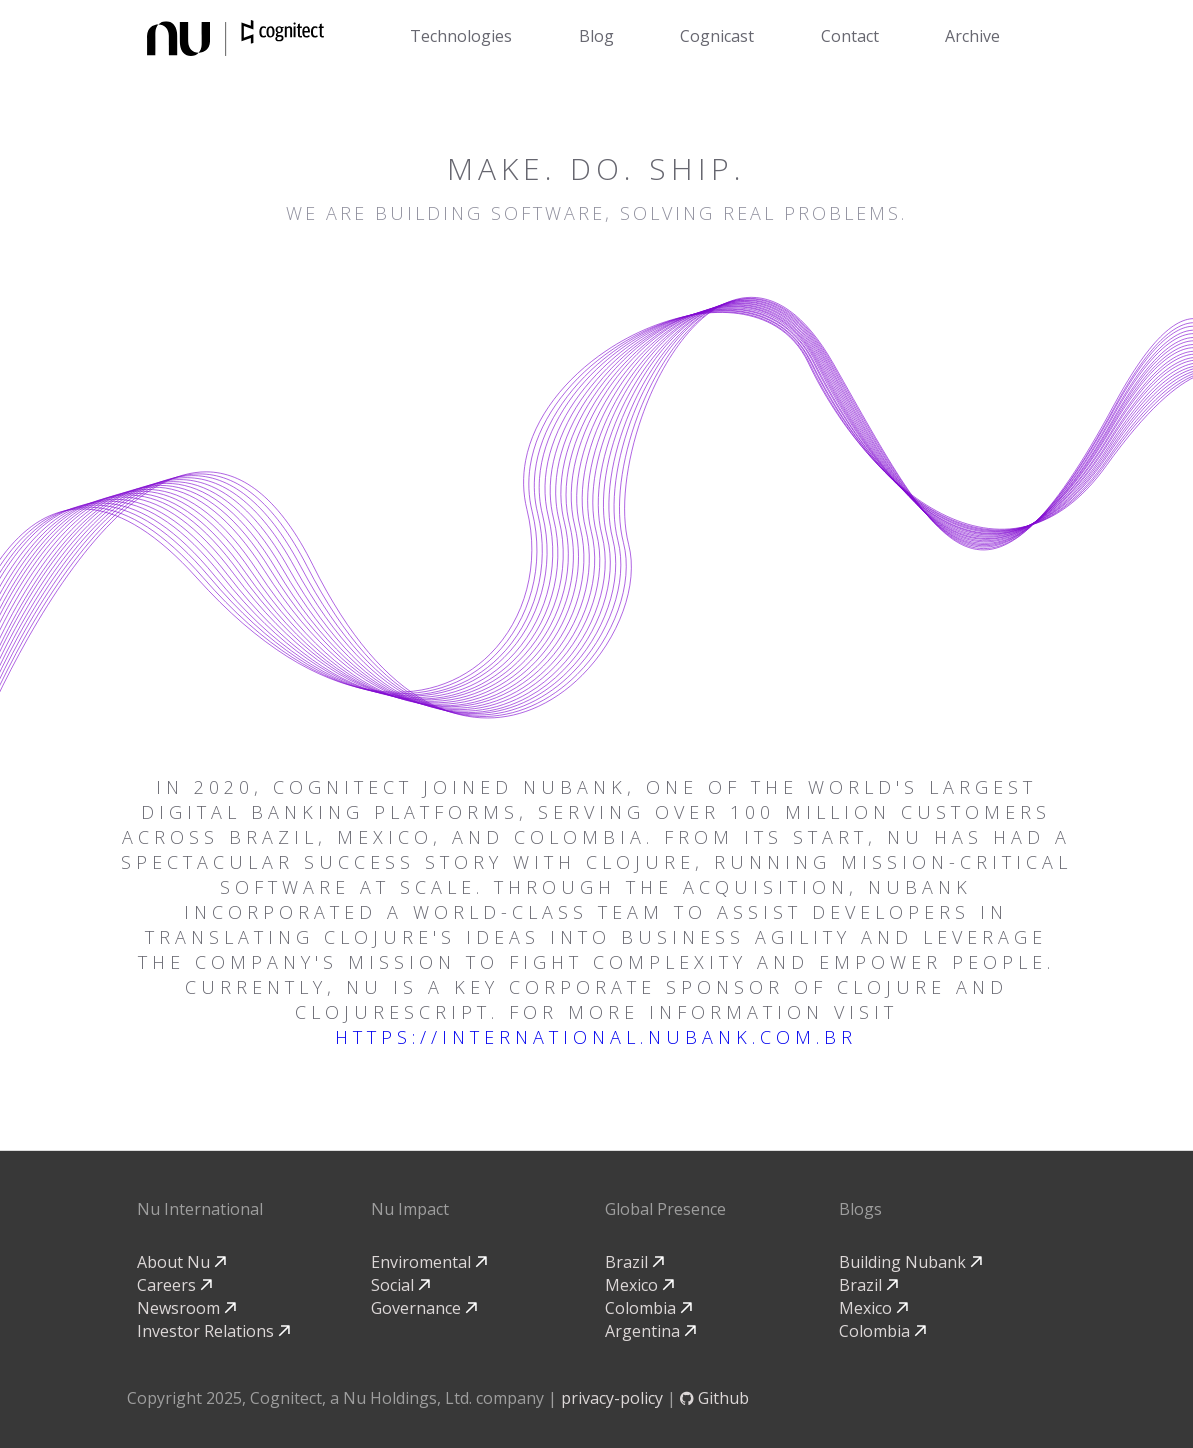 The height and width of the screenshot is (1448, 1193). What do you see at coordinates (213, 1331) in the screenshot?
I see `Investor Relations` at bounding box center [213, 1331].